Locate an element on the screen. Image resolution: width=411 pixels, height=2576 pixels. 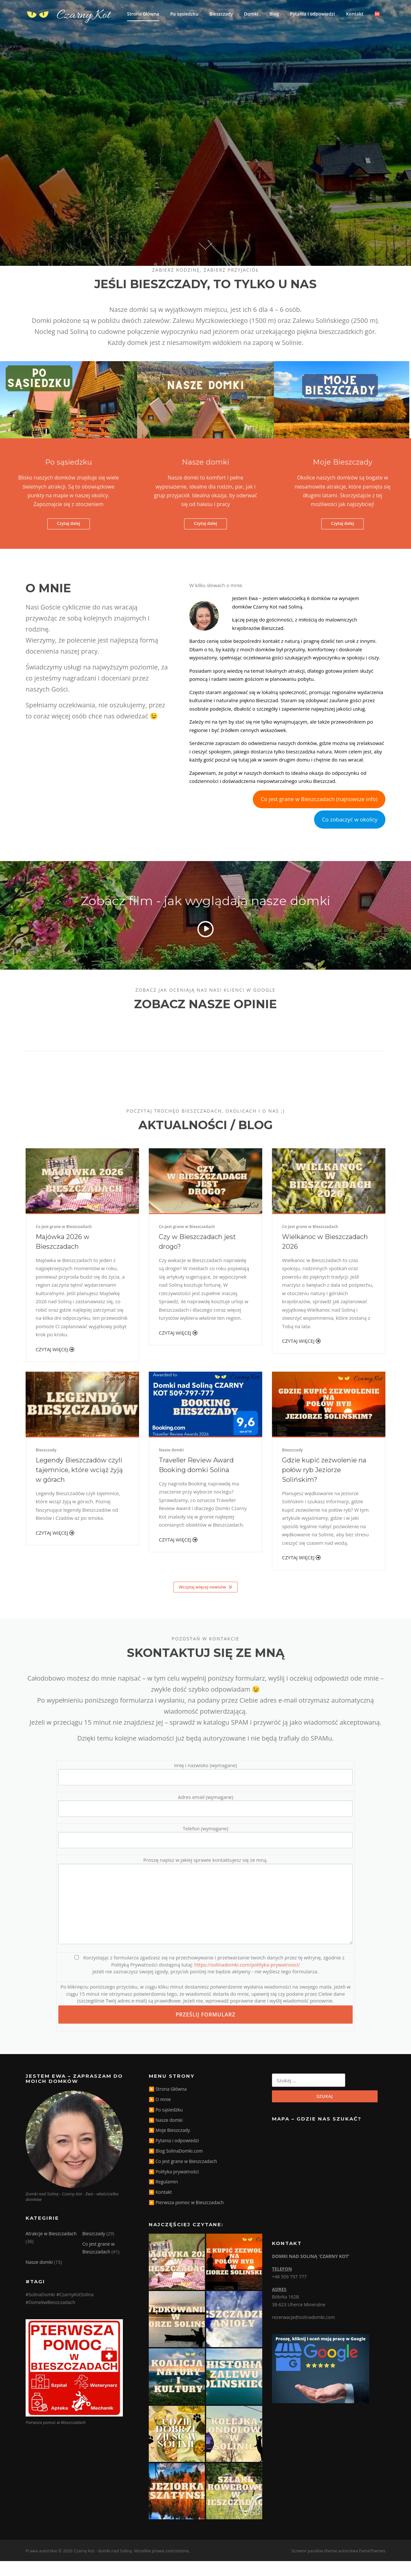
Blog is located at coordinates (274, 14).